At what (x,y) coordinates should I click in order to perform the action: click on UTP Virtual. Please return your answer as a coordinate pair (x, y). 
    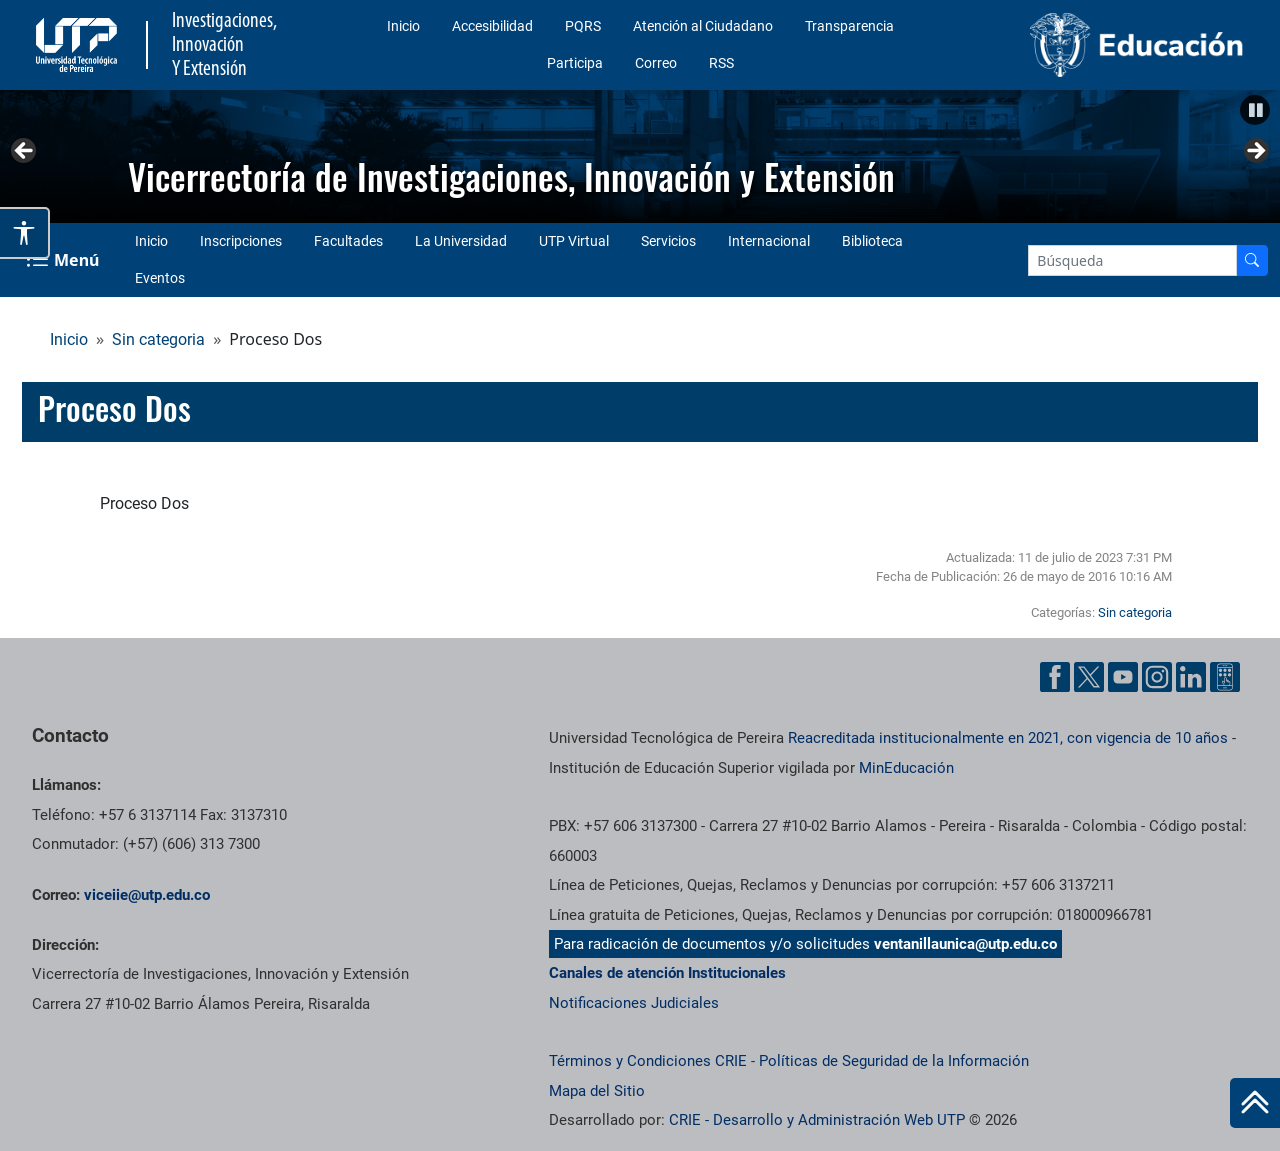
    Looking at the image, I should click on (574, 241).